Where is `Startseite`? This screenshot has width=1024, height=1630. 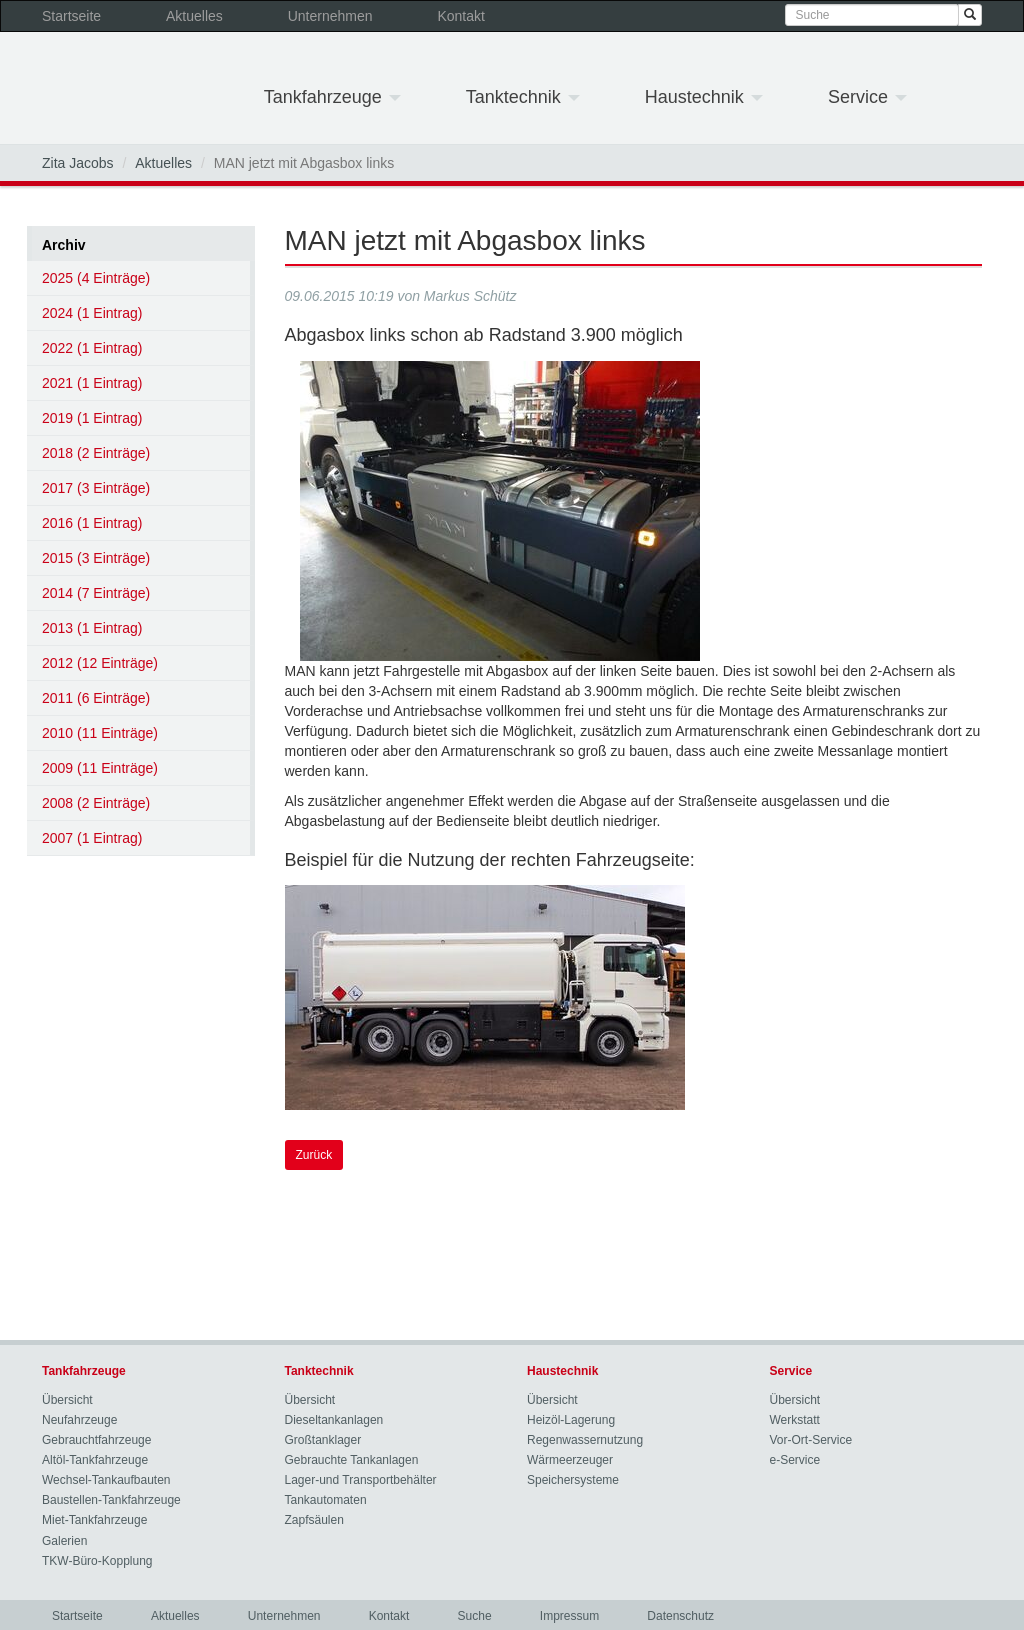
Startseite is located at coordinates (71, 16).